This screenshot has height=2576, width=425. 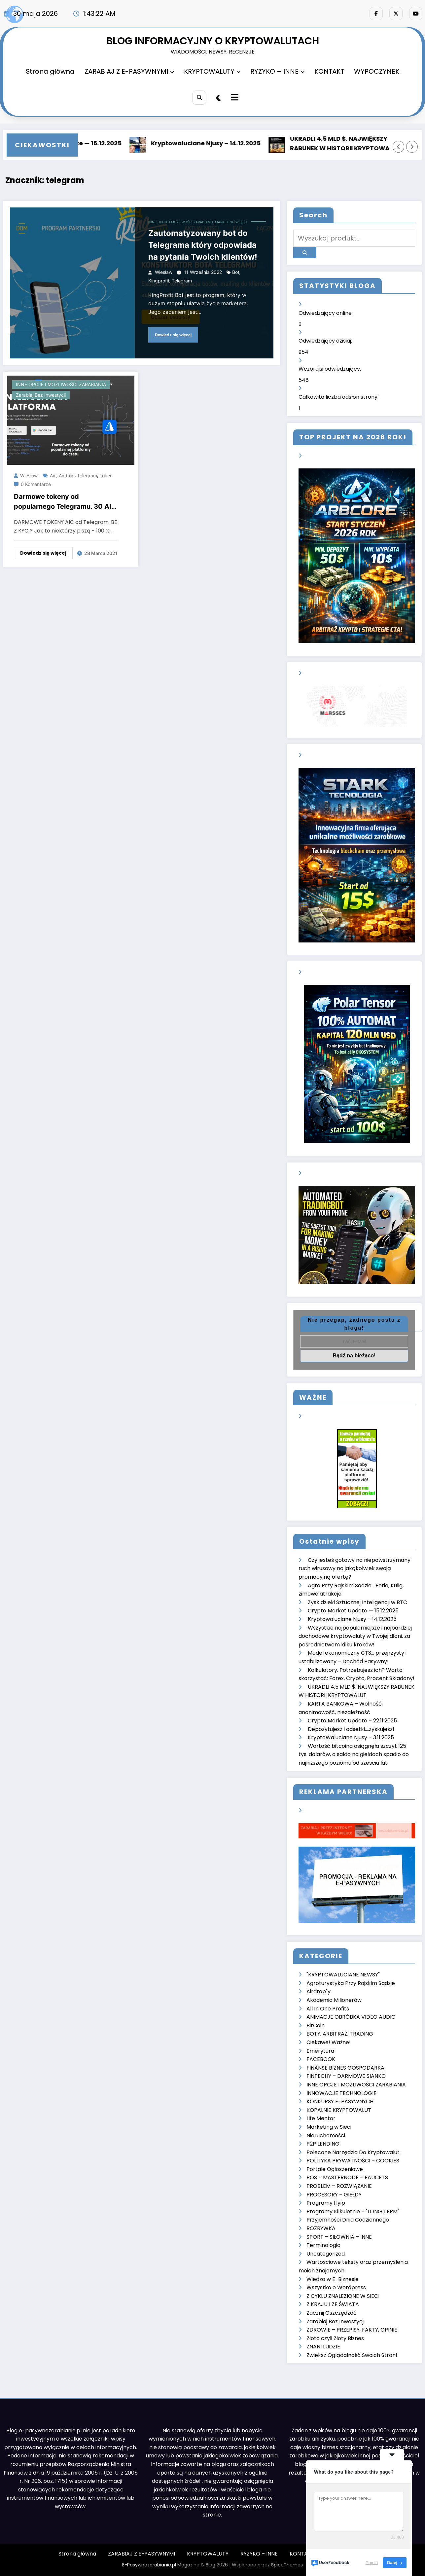 I want to click on BLOG INFORMACYJNY O KRYPTOWALUTACH, so click(x=212, y=41).